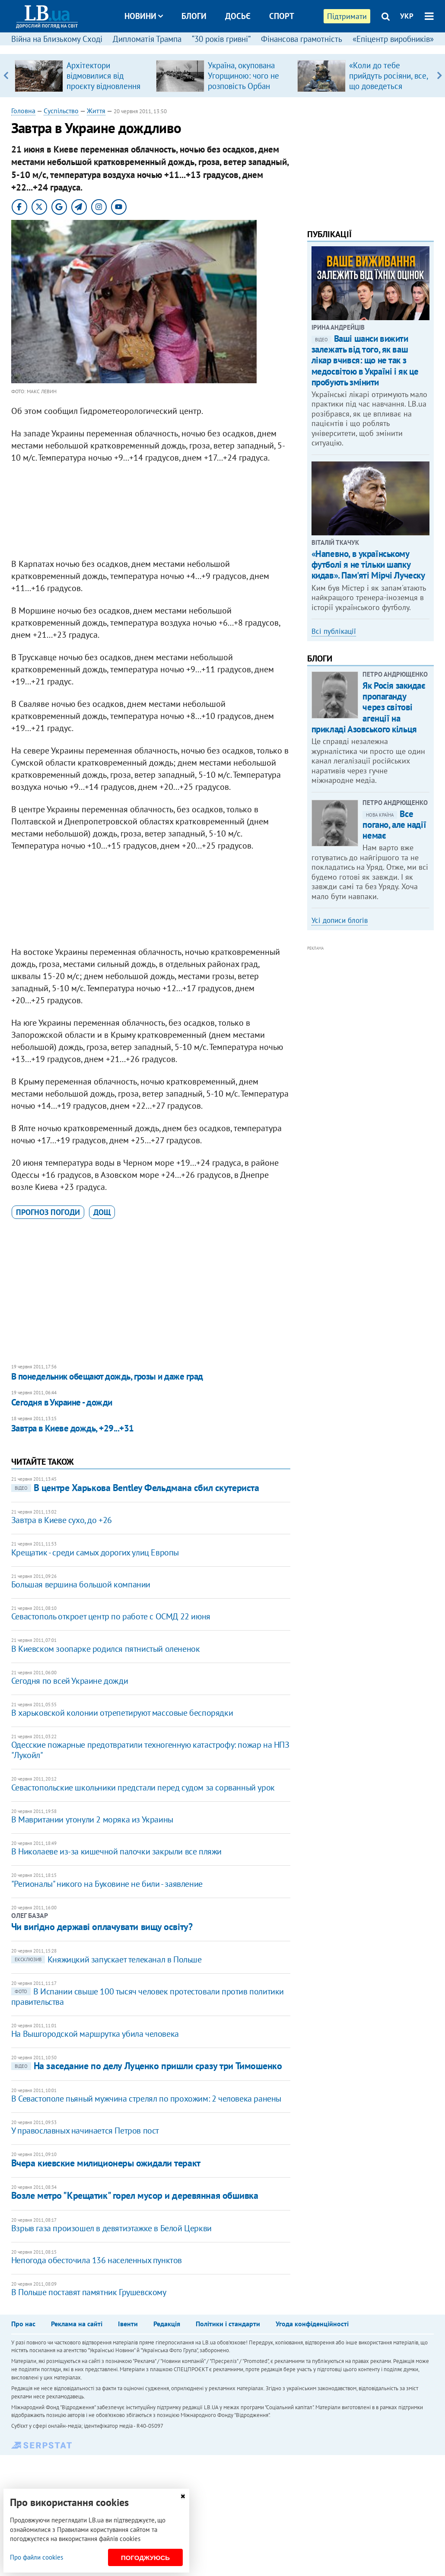 This screenshot has height=2576, width=445. Describe the element at coordinates (122, 1712) in the screenshot. I see `В харьковской колонии отрепетируют массовые беспорядки` at that location.